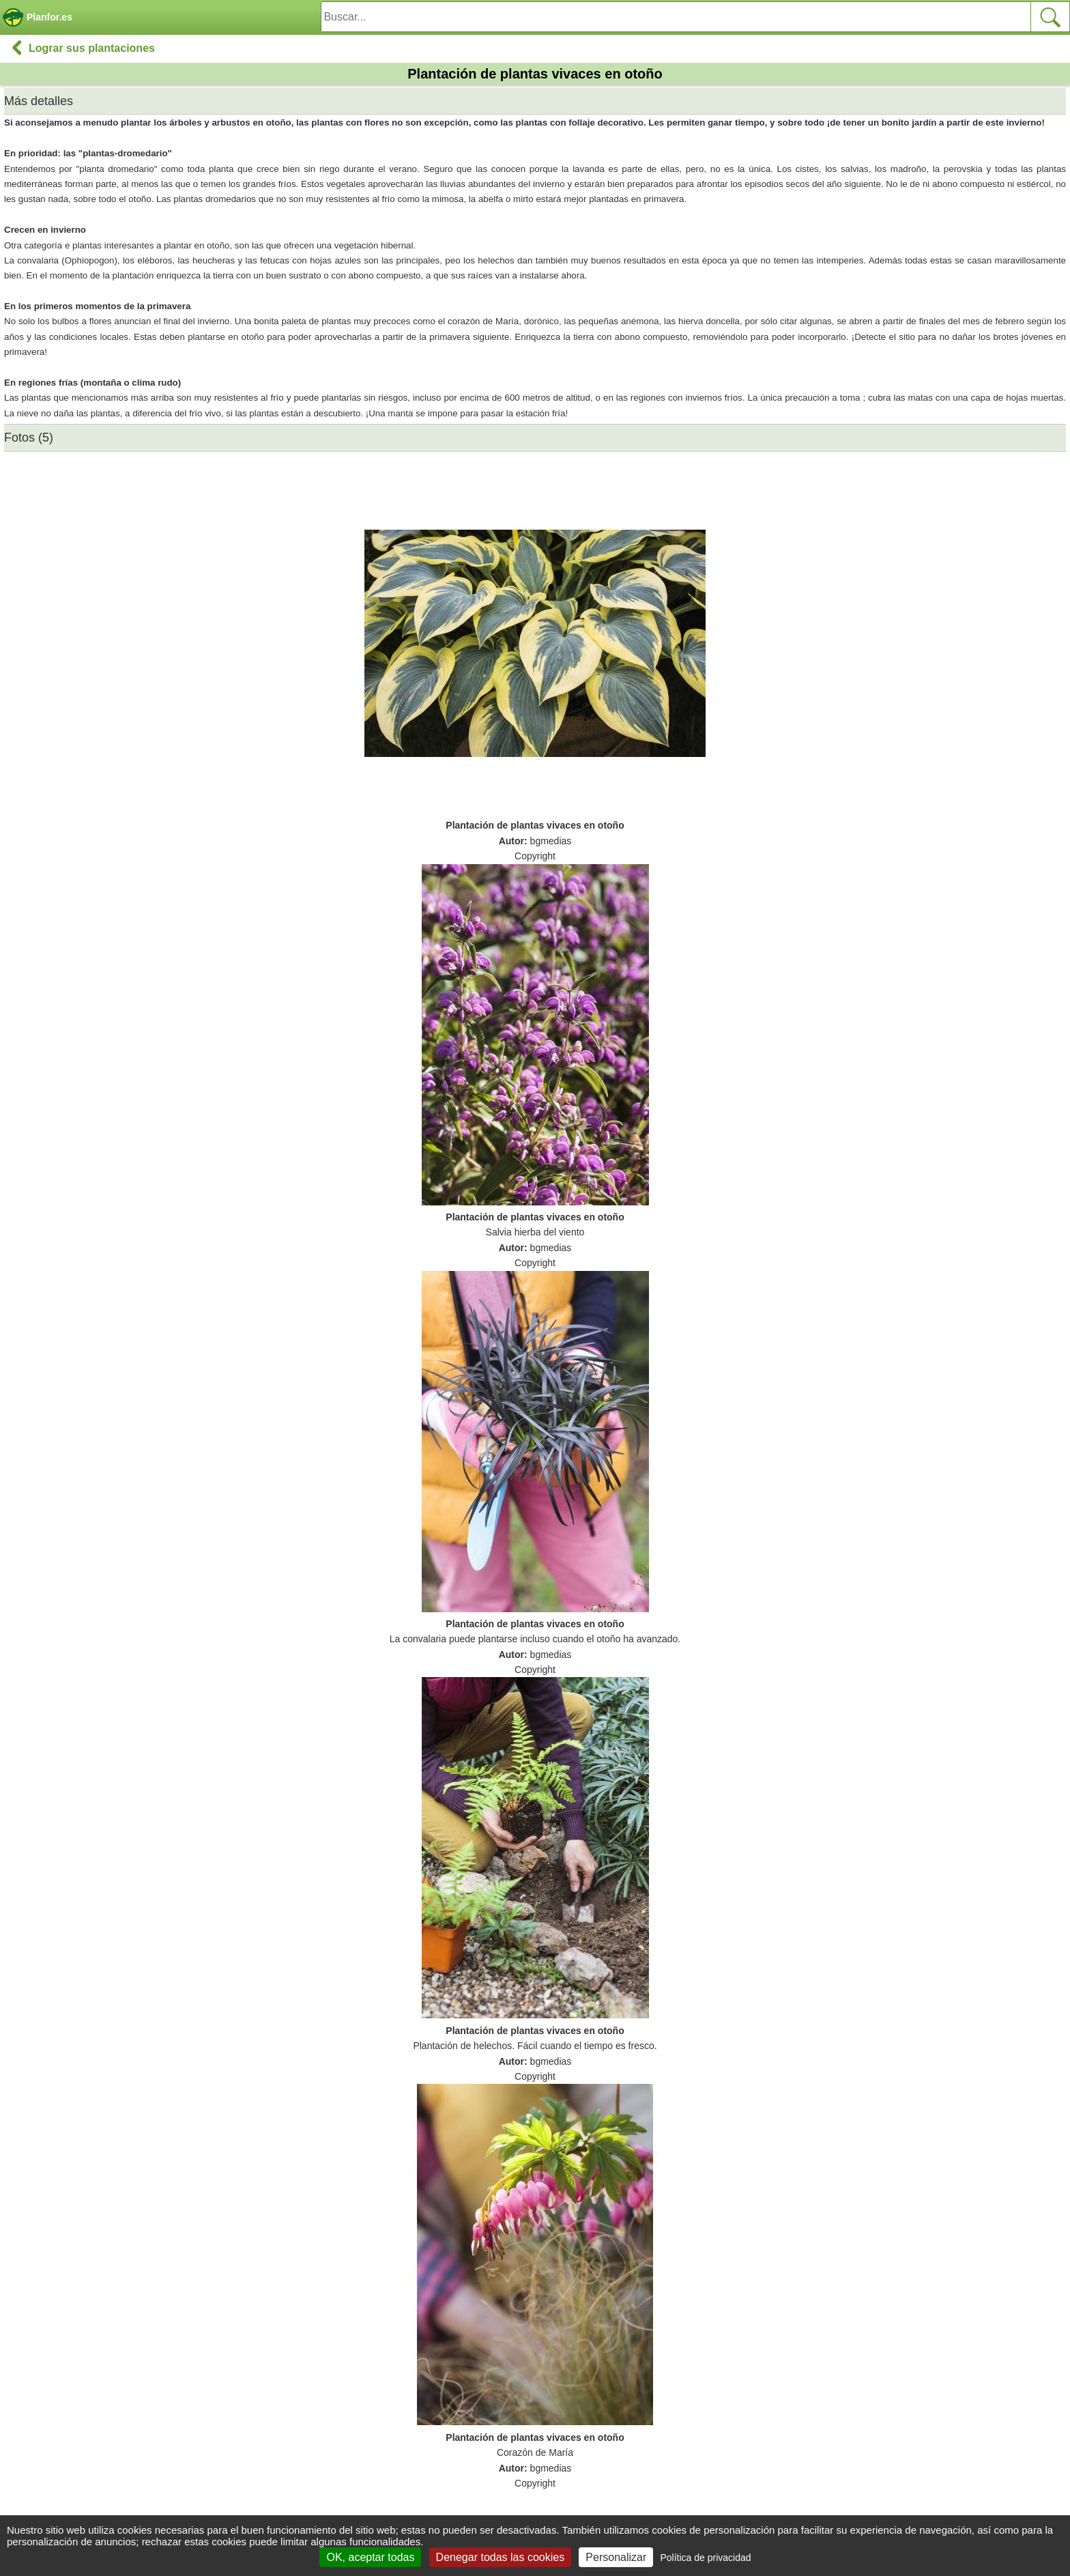 The image size is (1070, 2576). What do you see at coordinates (500, 2557) in the screenshot?
I see `Denegar todas las cookies` at bounding box center [500, 2557].